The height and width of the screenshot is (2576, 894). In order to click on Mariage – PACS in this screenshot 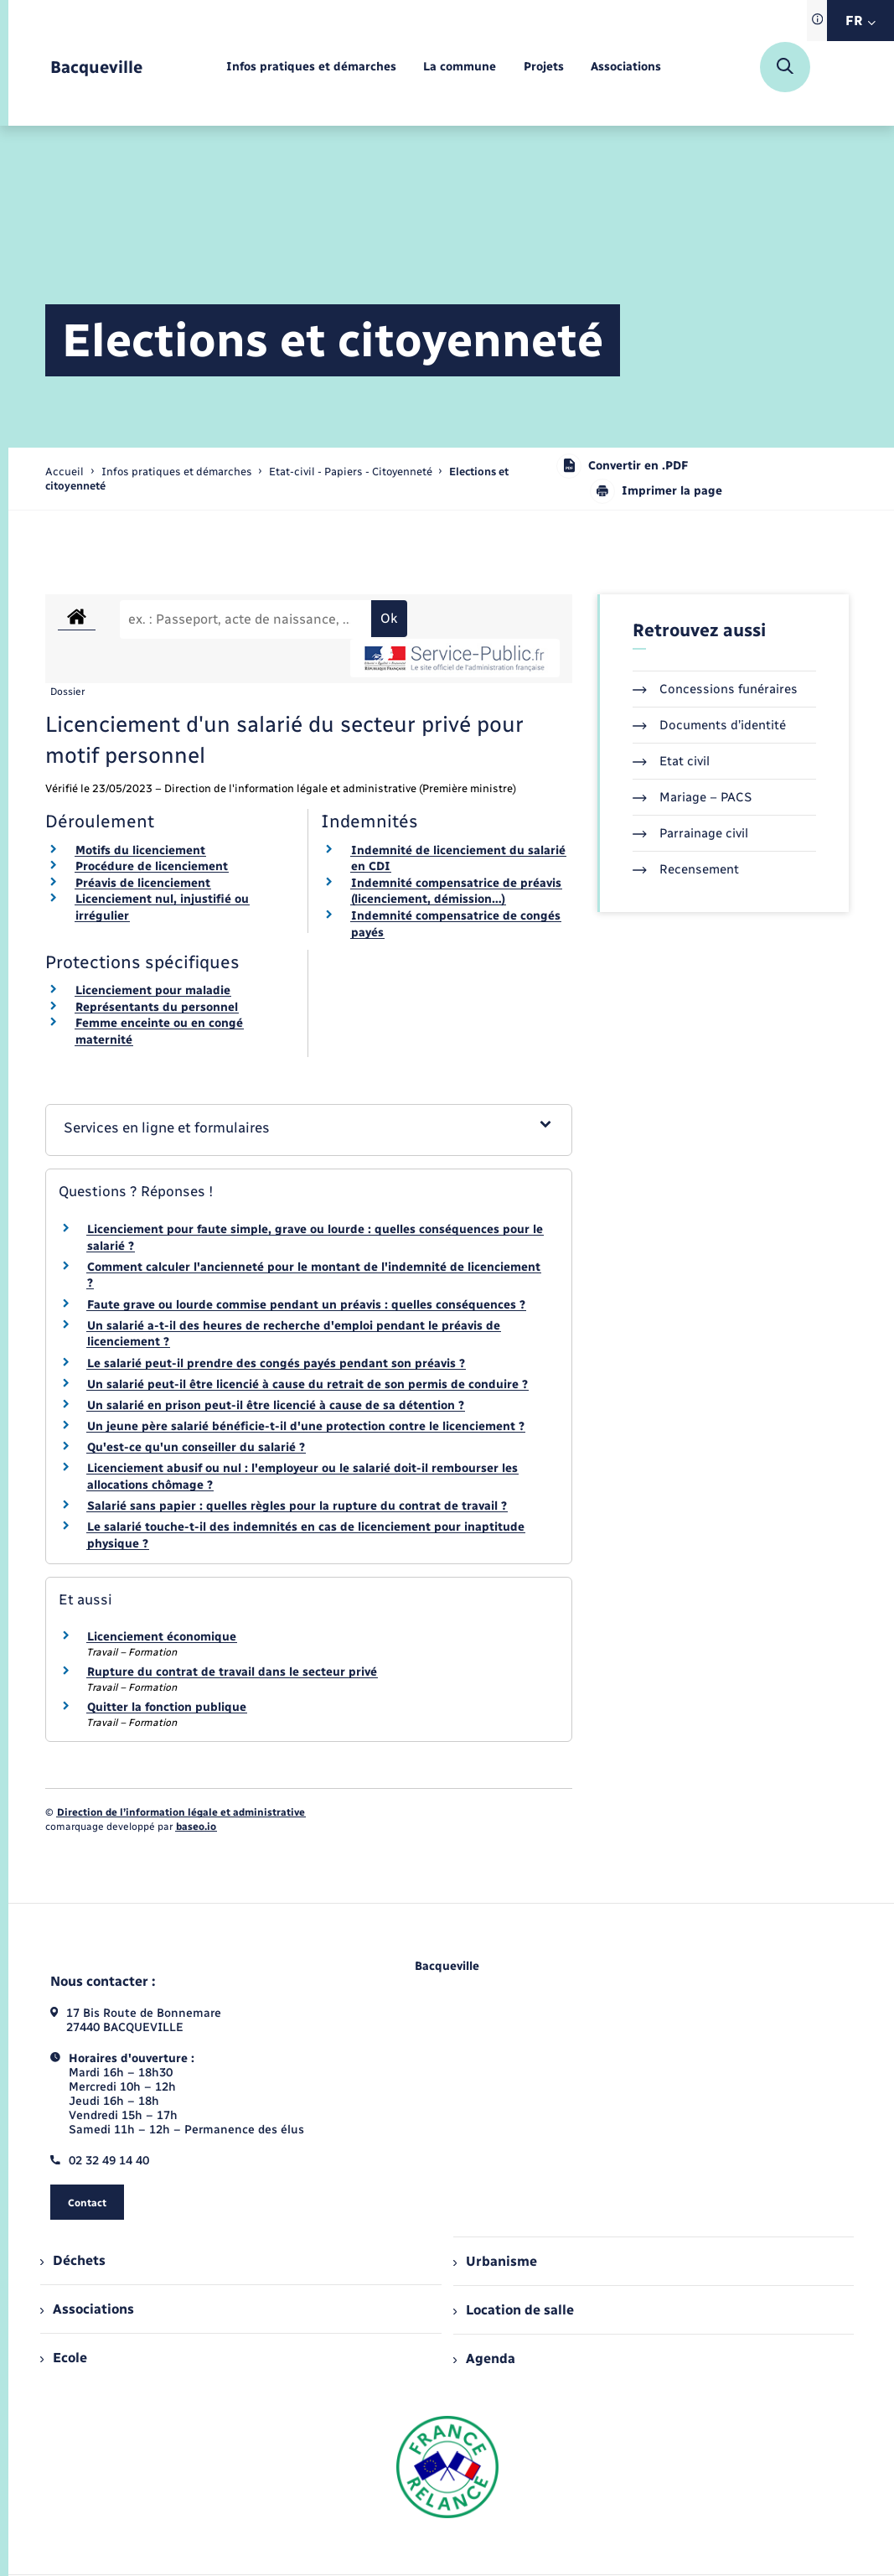, I will do `click(692, 797)`.